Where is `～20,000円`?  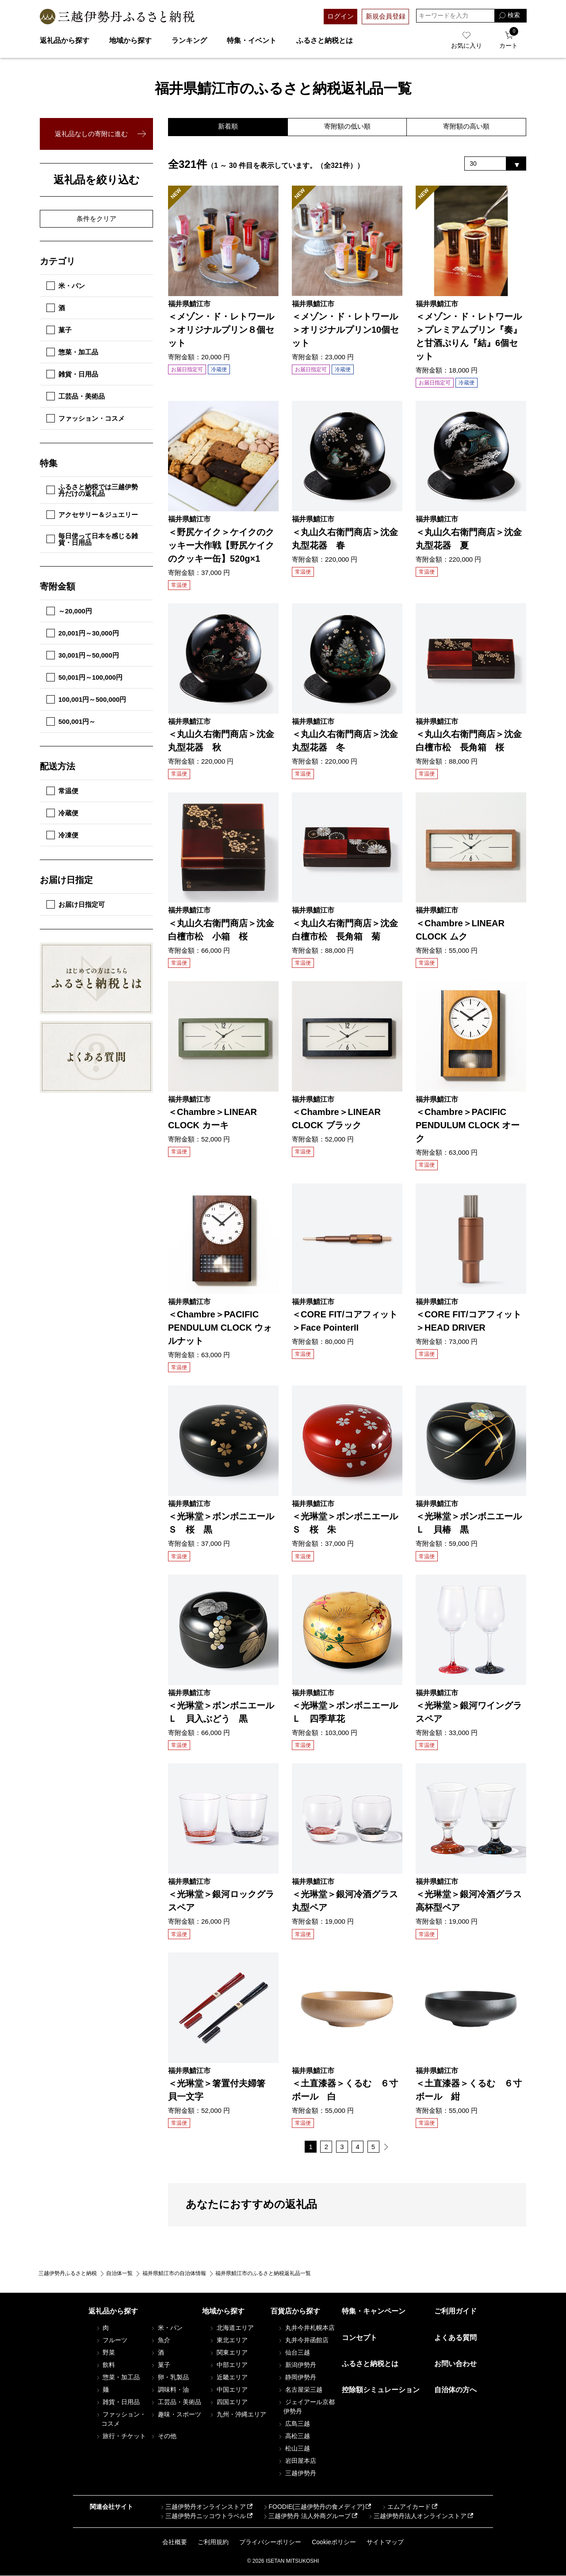
～20,000円 is located at coordinates (69, 611).